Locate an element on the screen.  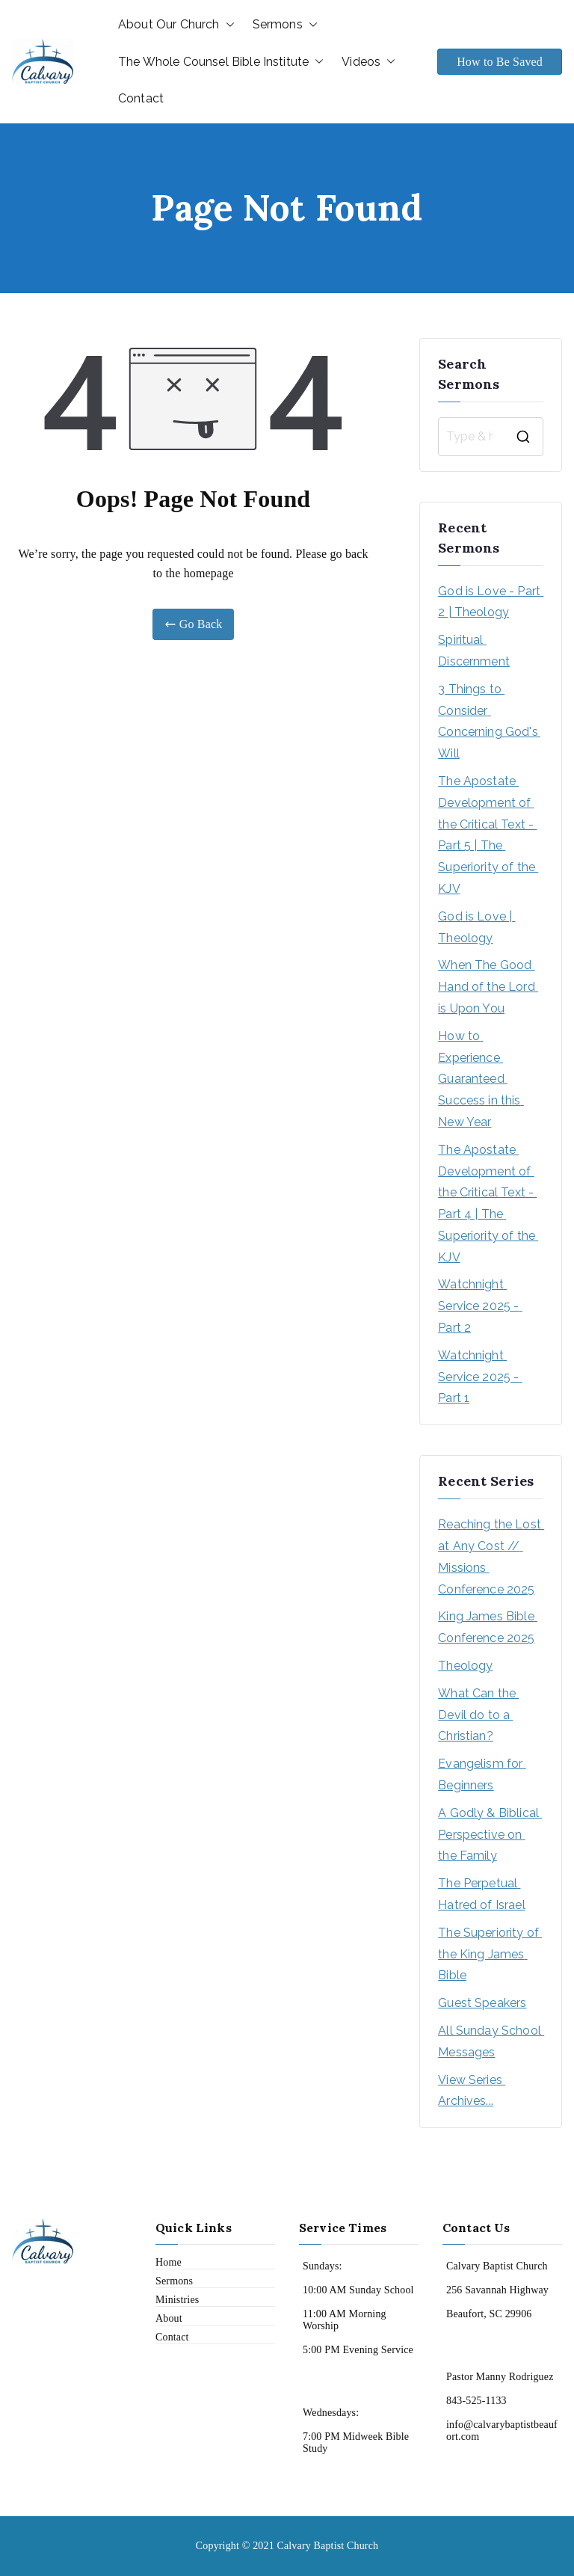
What Can the Devil do to a Christian? is located at coordinates (478, 1715).